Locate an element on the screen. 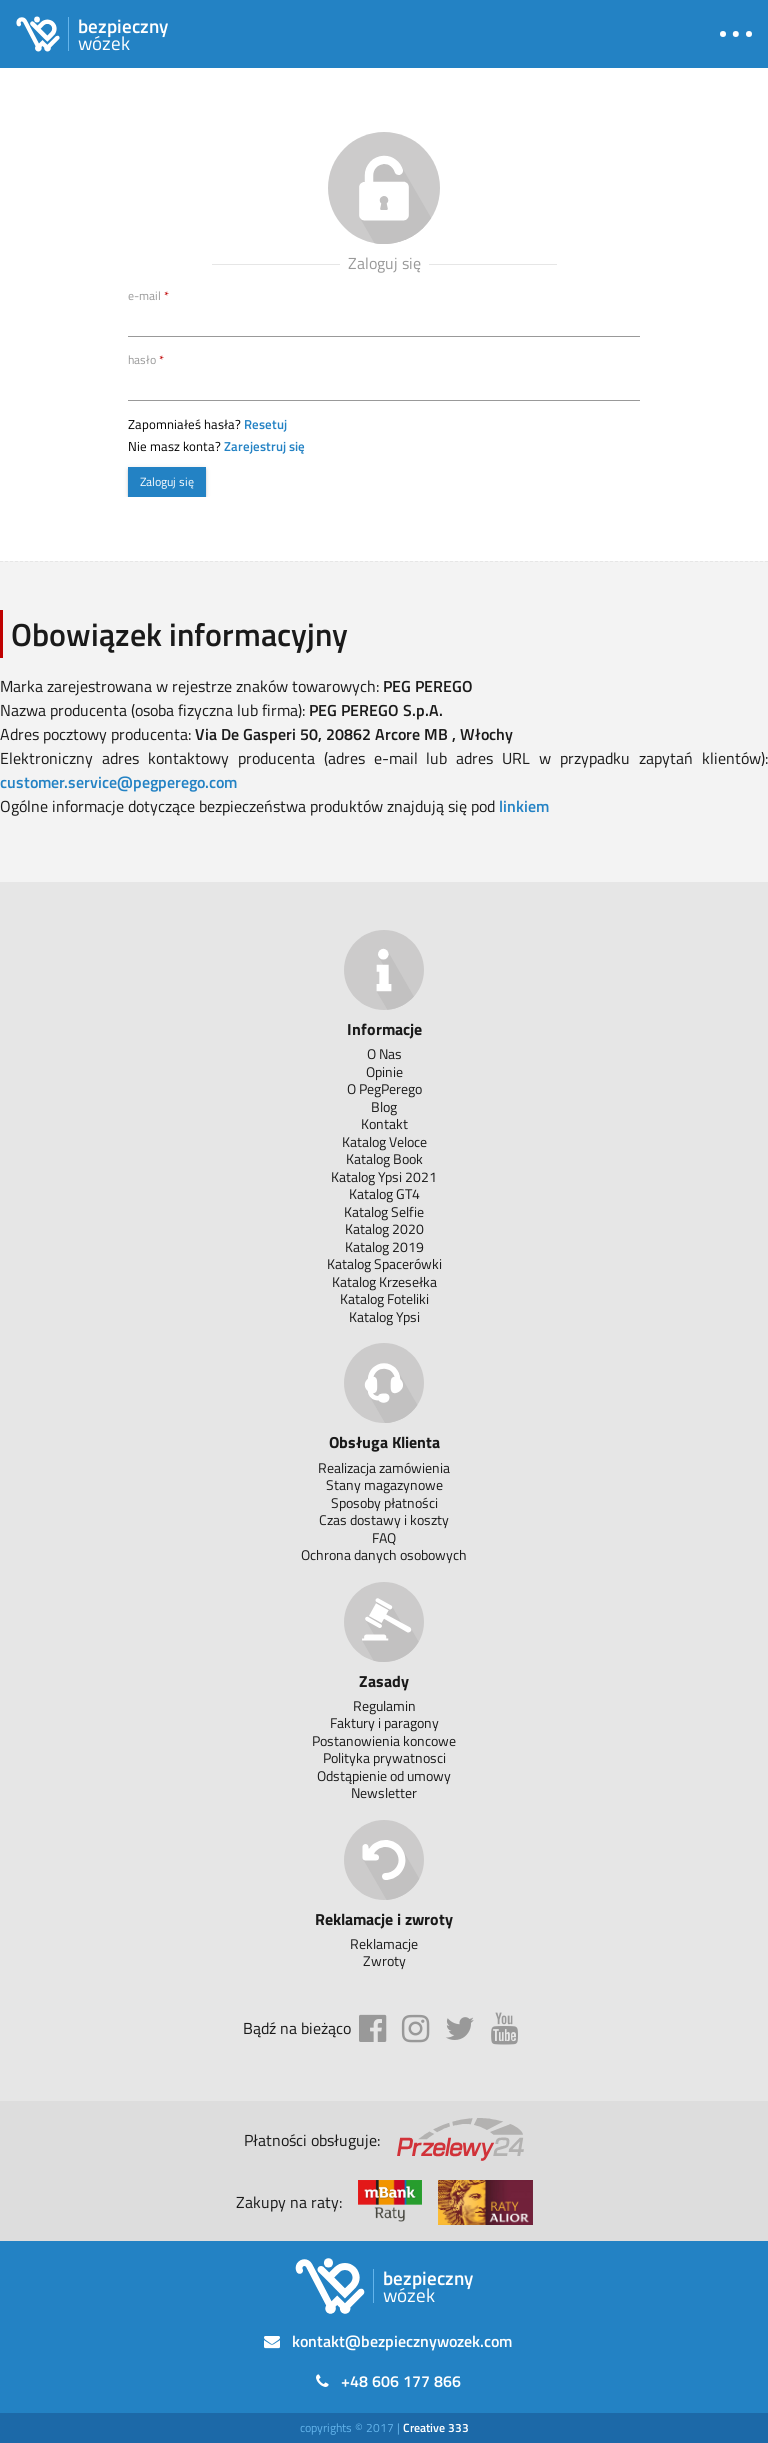 Image resolution: width=768 pixels, height=2443 pixels. [facebook] is located at coordinates (372, 2028).